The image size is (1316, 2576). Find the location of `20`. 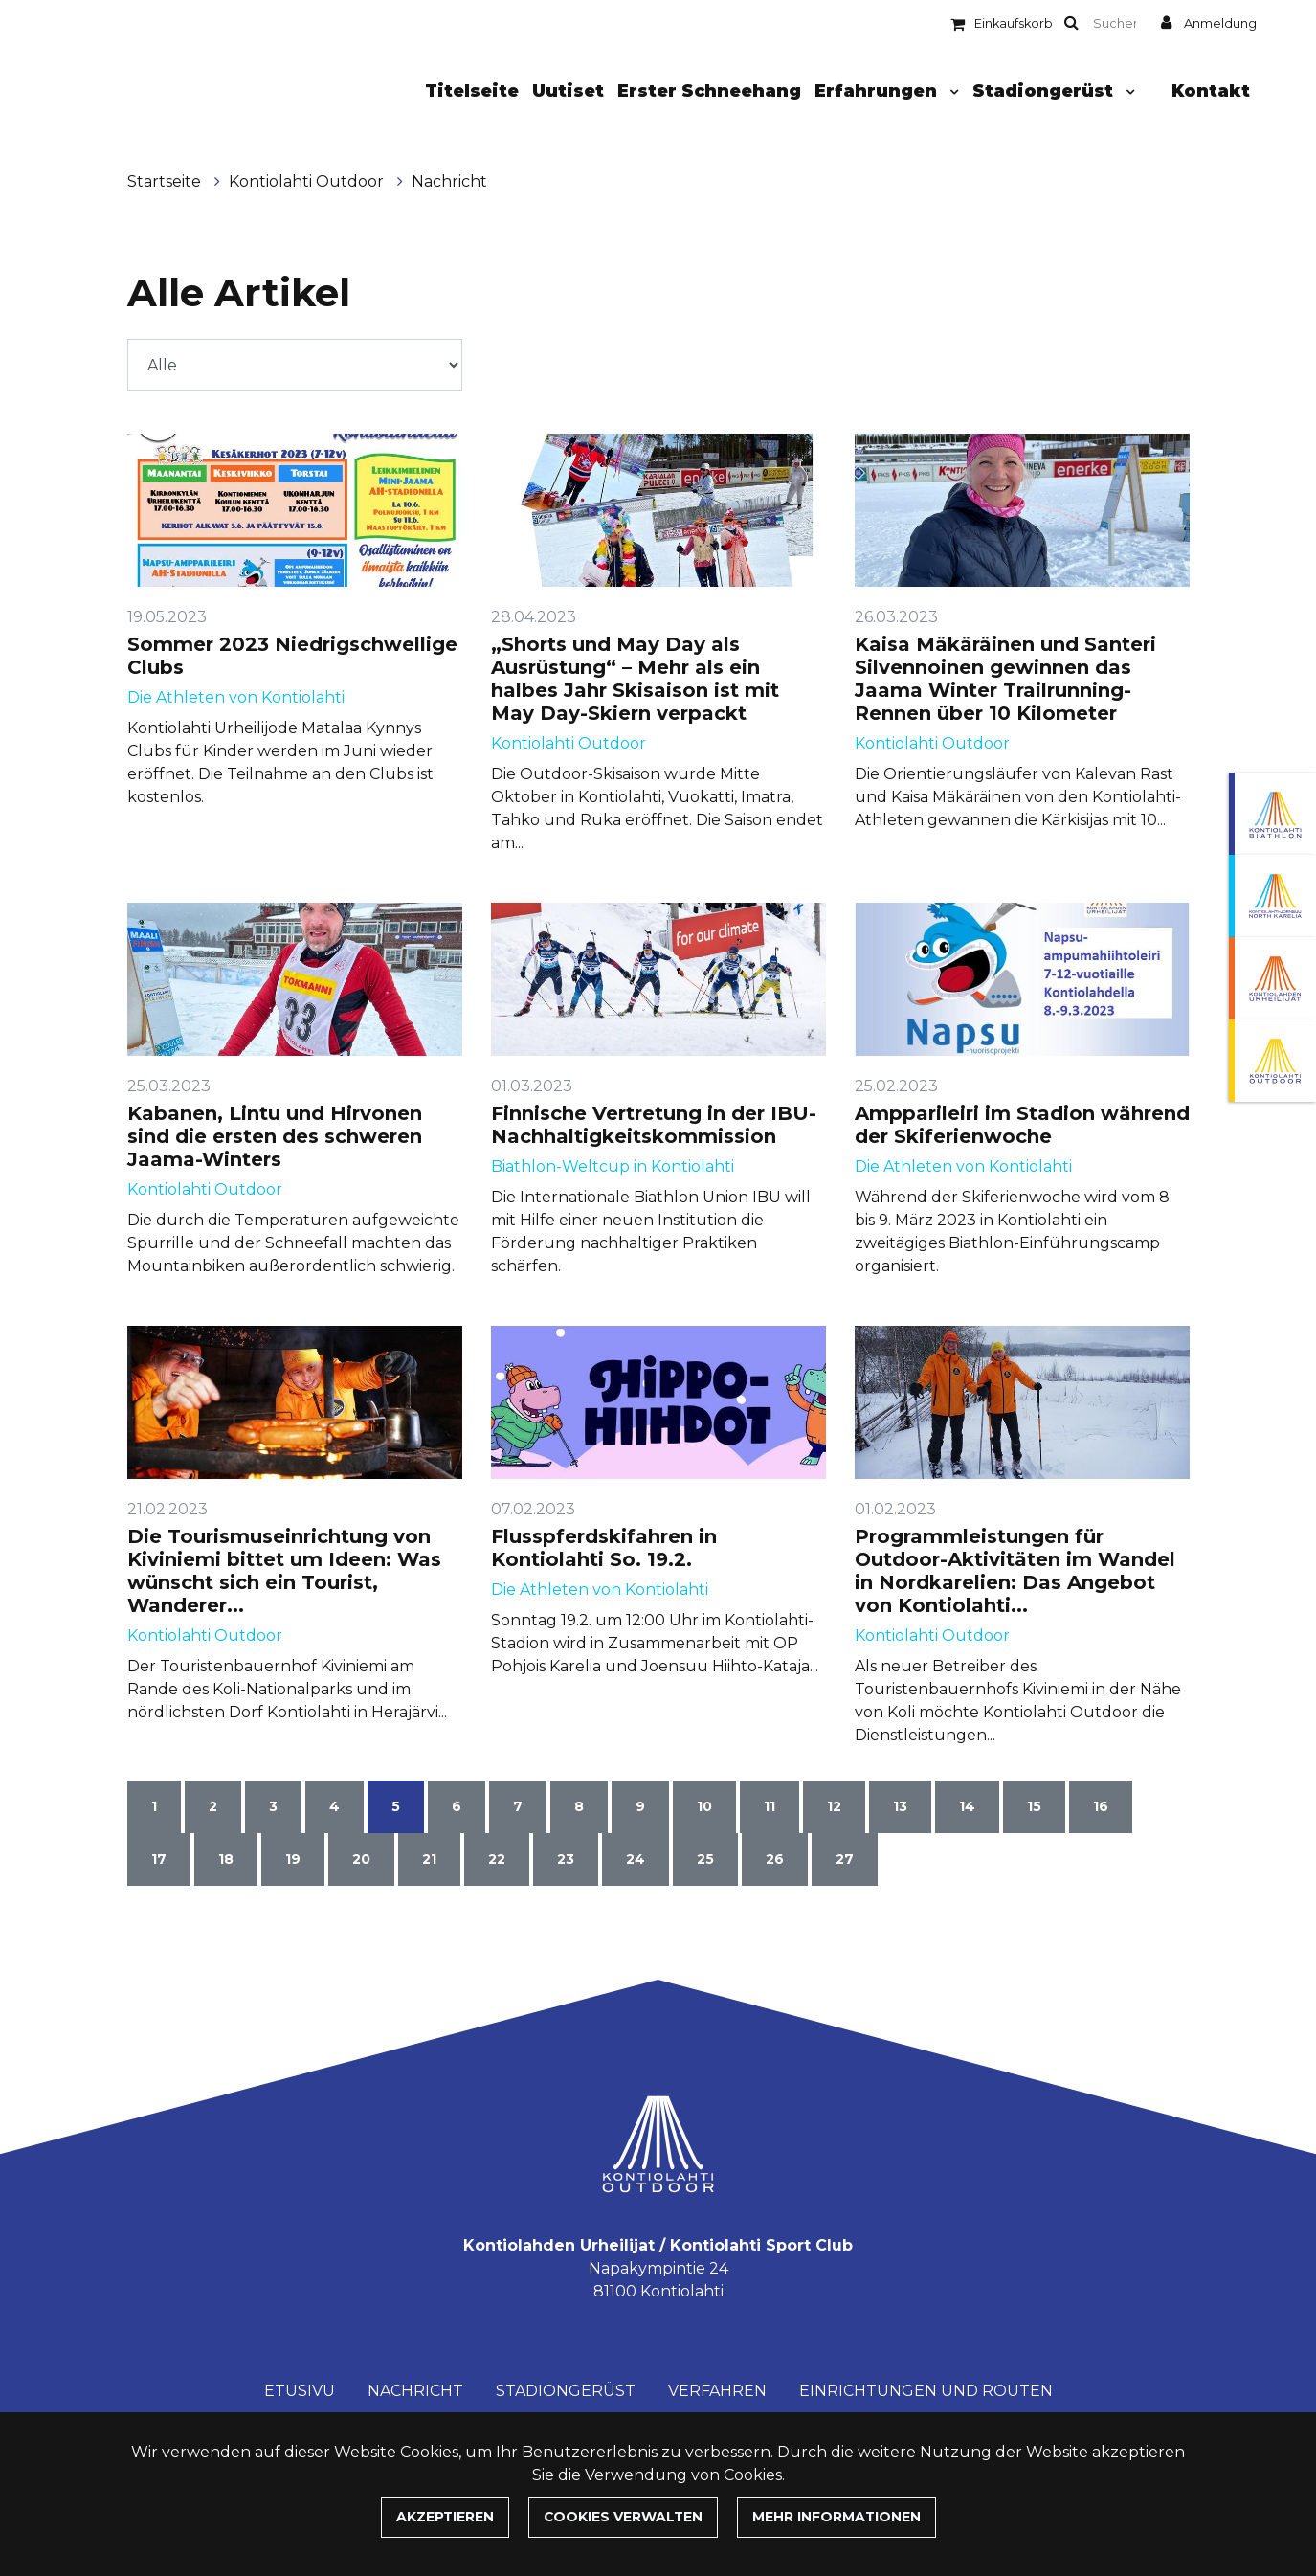

20 is located at coordinates (361, 1859).